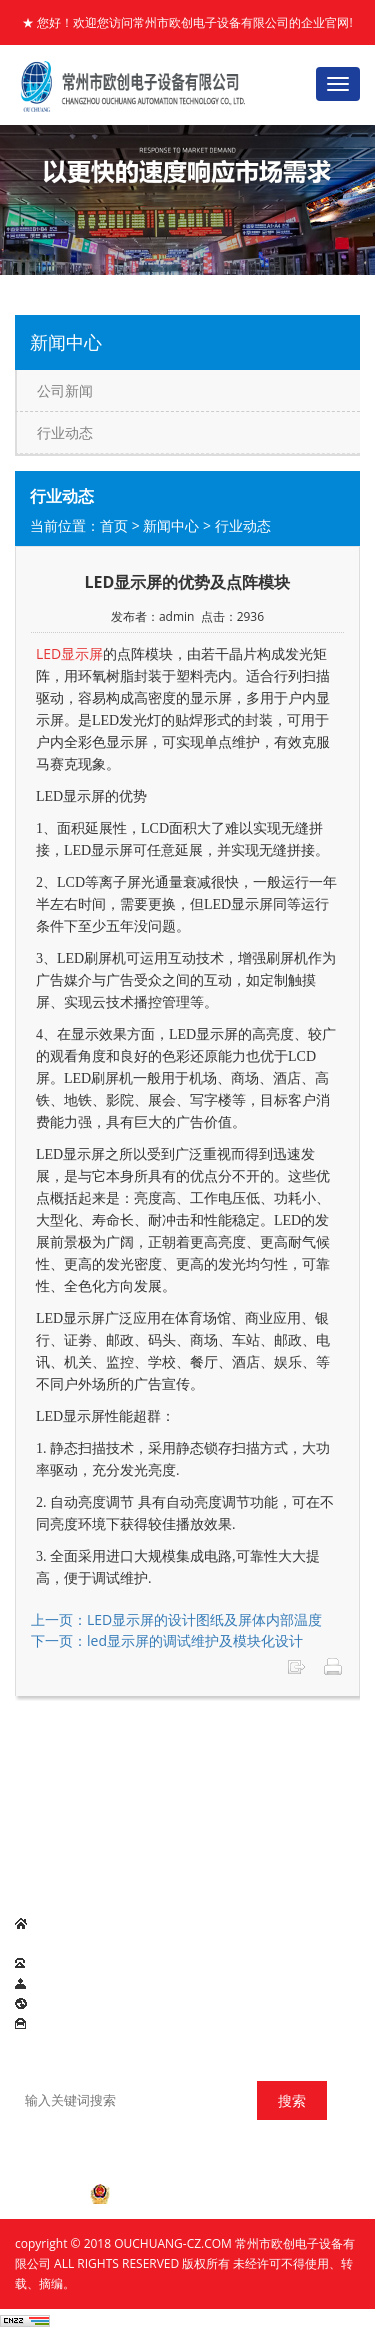 This screenshot has height=2330, width=375. Describe the element at coordinates (171, 525) in the screenshot. I see `新闻中心` at that location.